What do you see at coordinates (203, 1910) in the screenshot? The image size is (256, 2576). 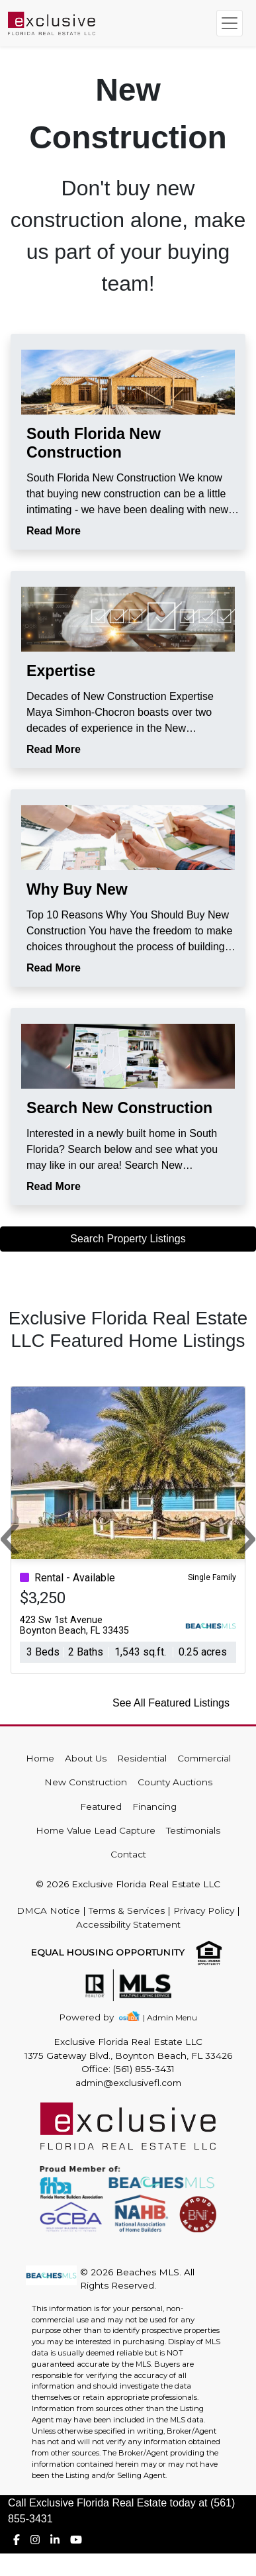 I see `Privacy Policy [img]` at bounding box center [203, 1910].